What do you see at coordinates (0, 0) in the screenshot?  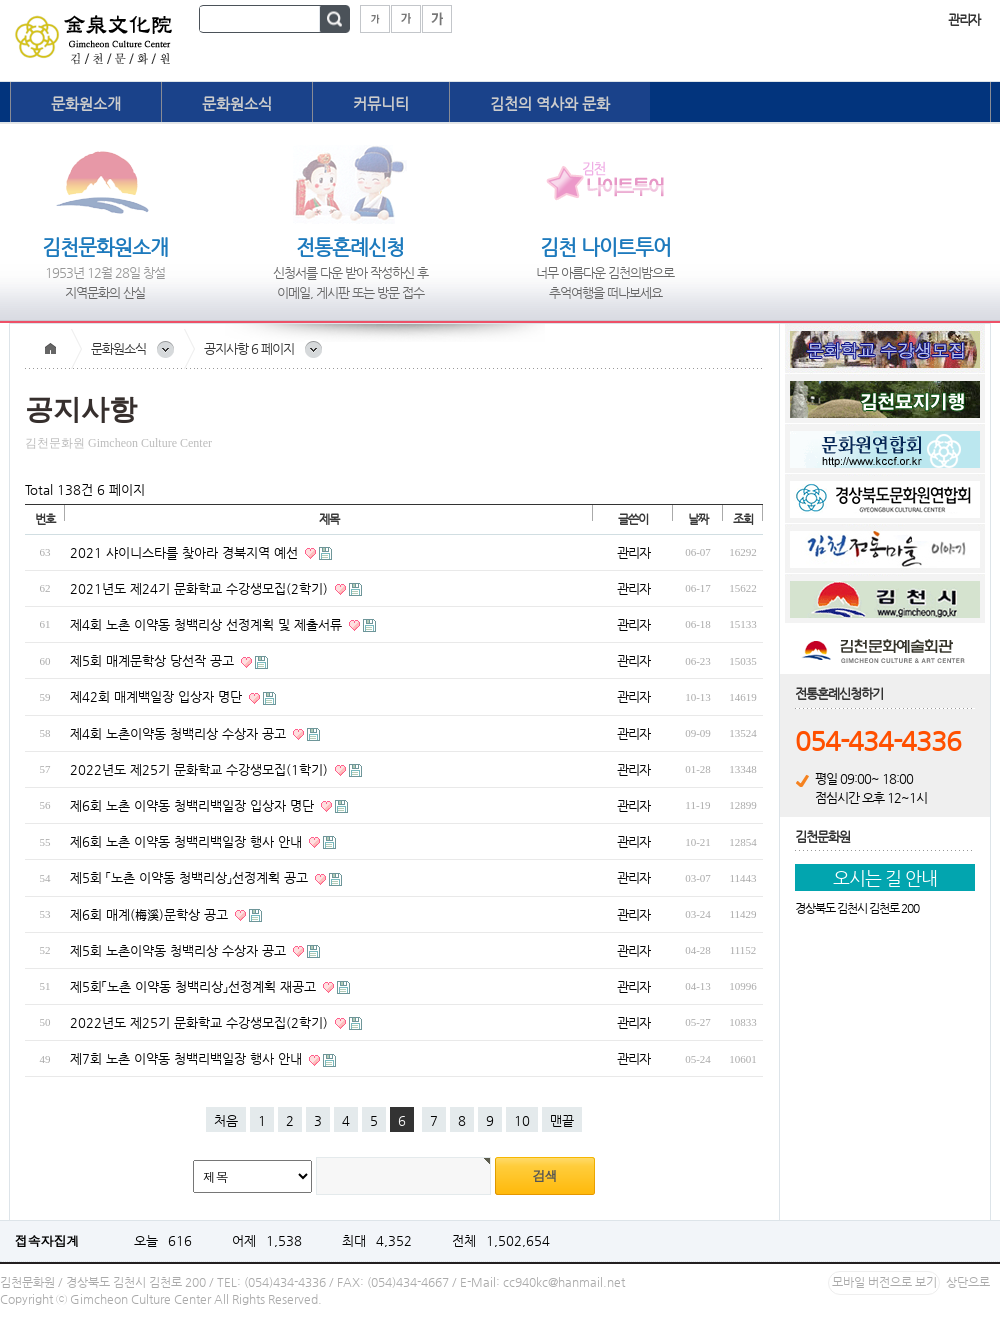 I see `본문 바로가기` at bounding box center [0, 0].